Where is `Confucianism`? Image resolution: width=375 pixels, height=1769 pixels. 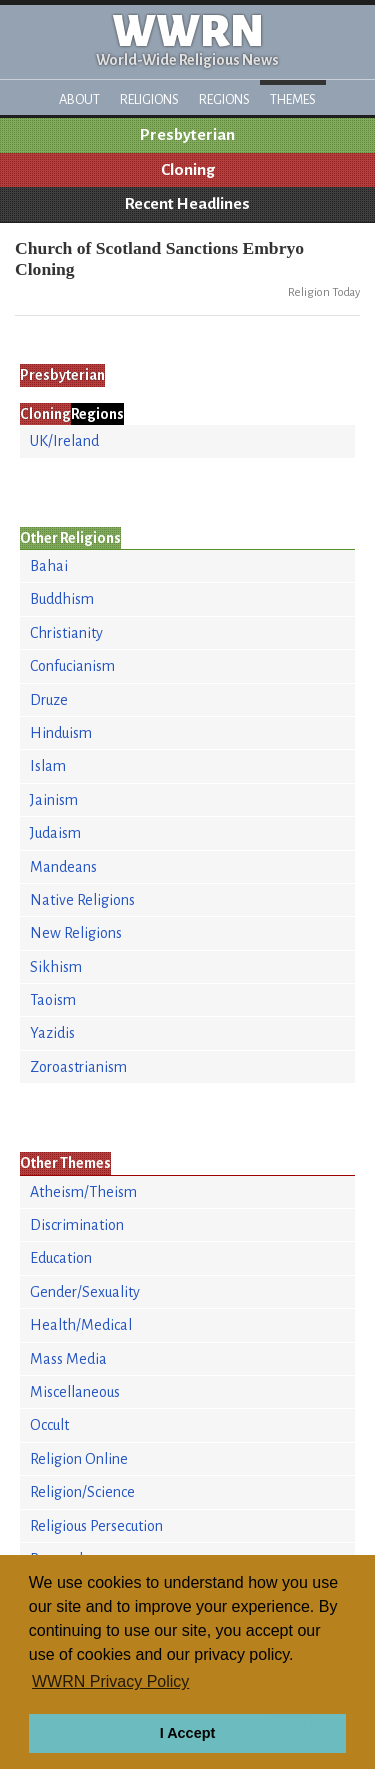 Confucianism is located at coordinates (72, 666).